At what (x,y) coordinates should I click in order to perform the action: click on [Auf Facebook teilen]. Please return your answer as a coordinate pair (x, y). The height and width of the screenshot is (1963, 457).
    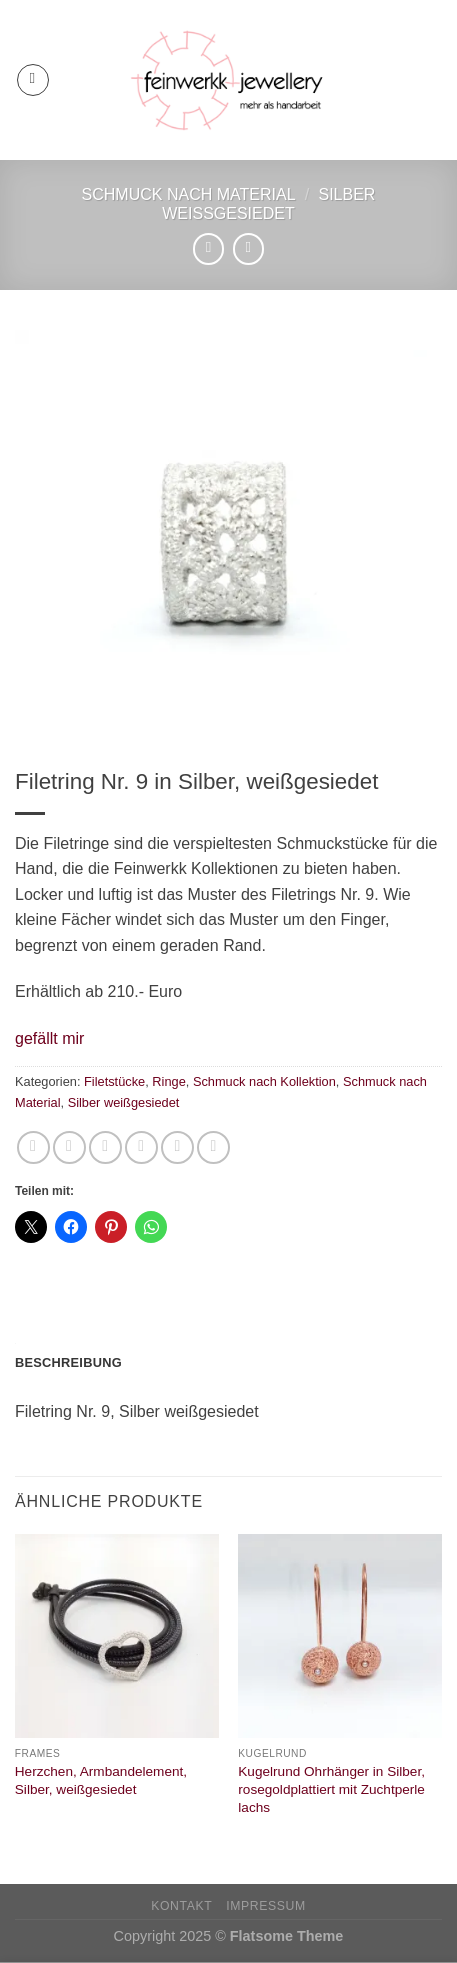
    Looking at the image, I should click on (69, 1147).